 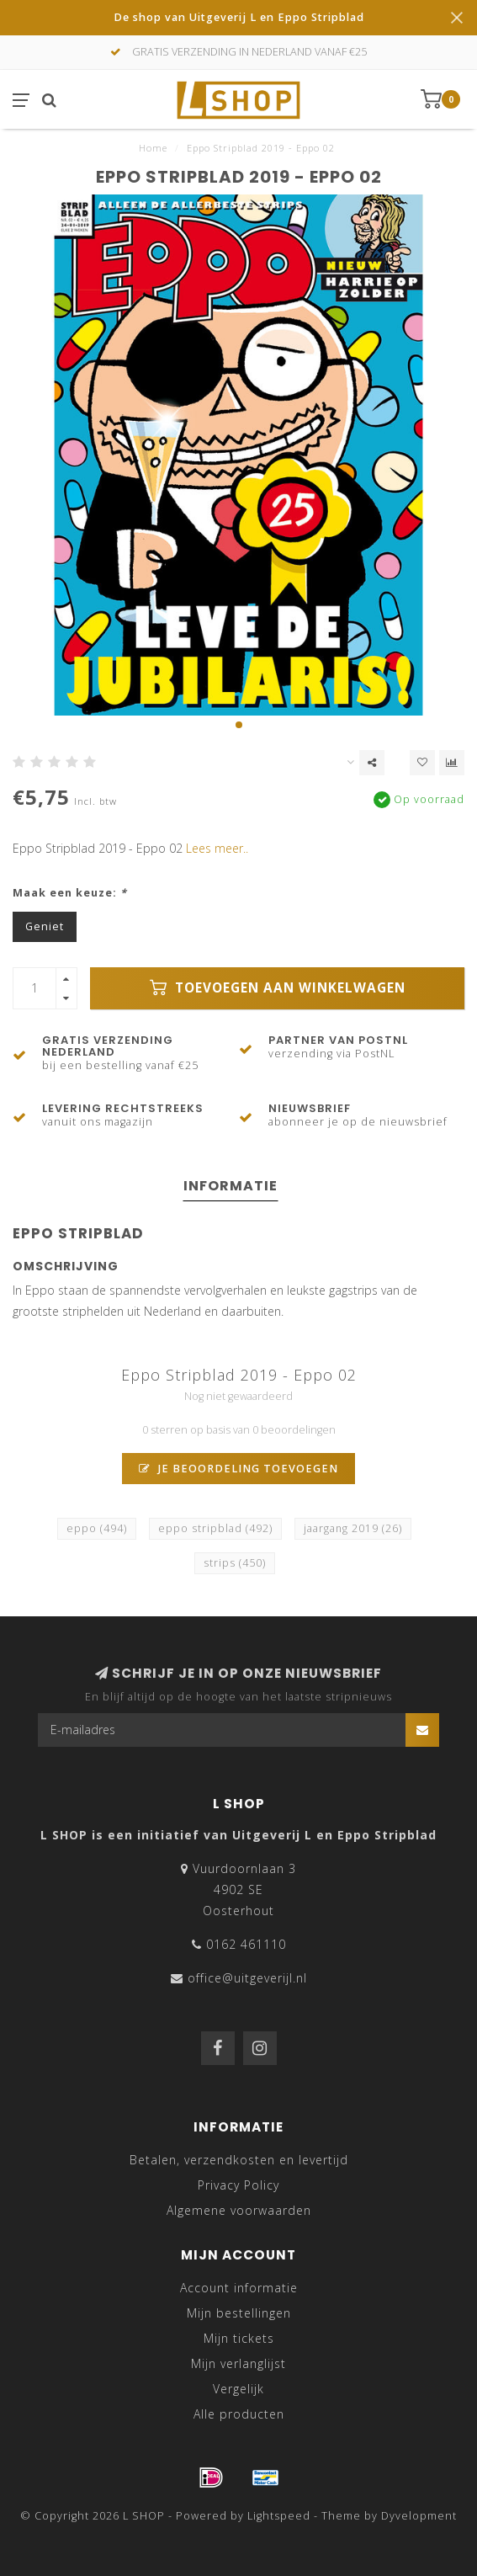 What do you see at coordinates (44, 926) in the screenshot?
I see `Geniet` at bounding box center [44, 926].